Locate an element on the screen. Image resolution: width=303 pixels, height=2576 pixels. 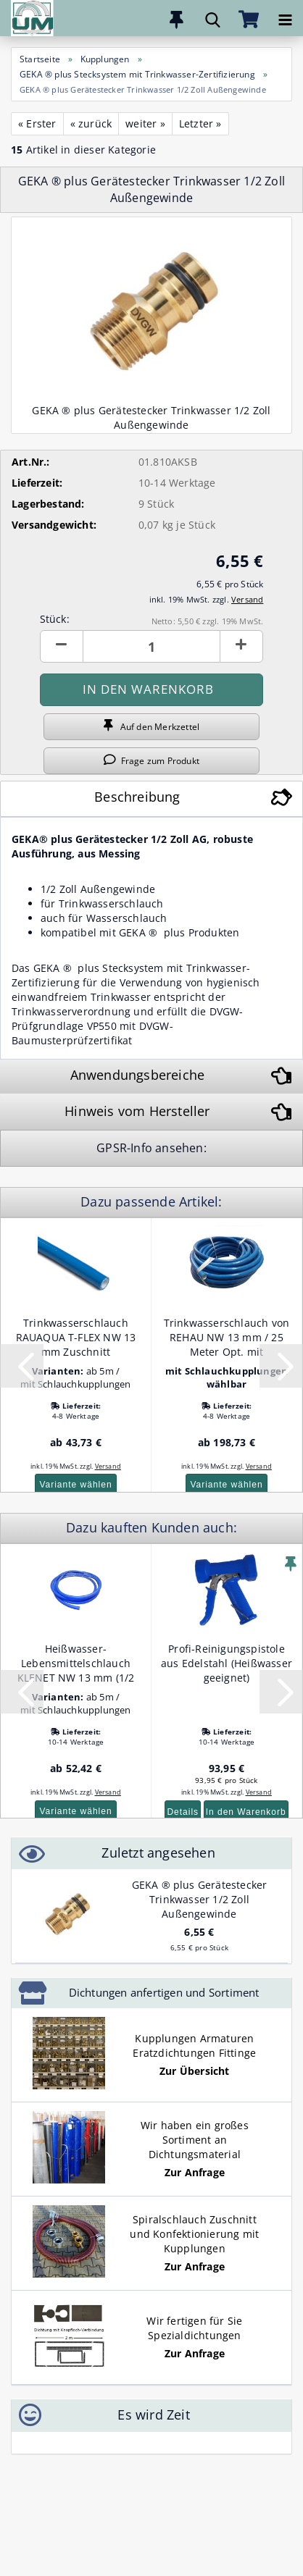
Beschreibung is located at coordinates (137, 796).